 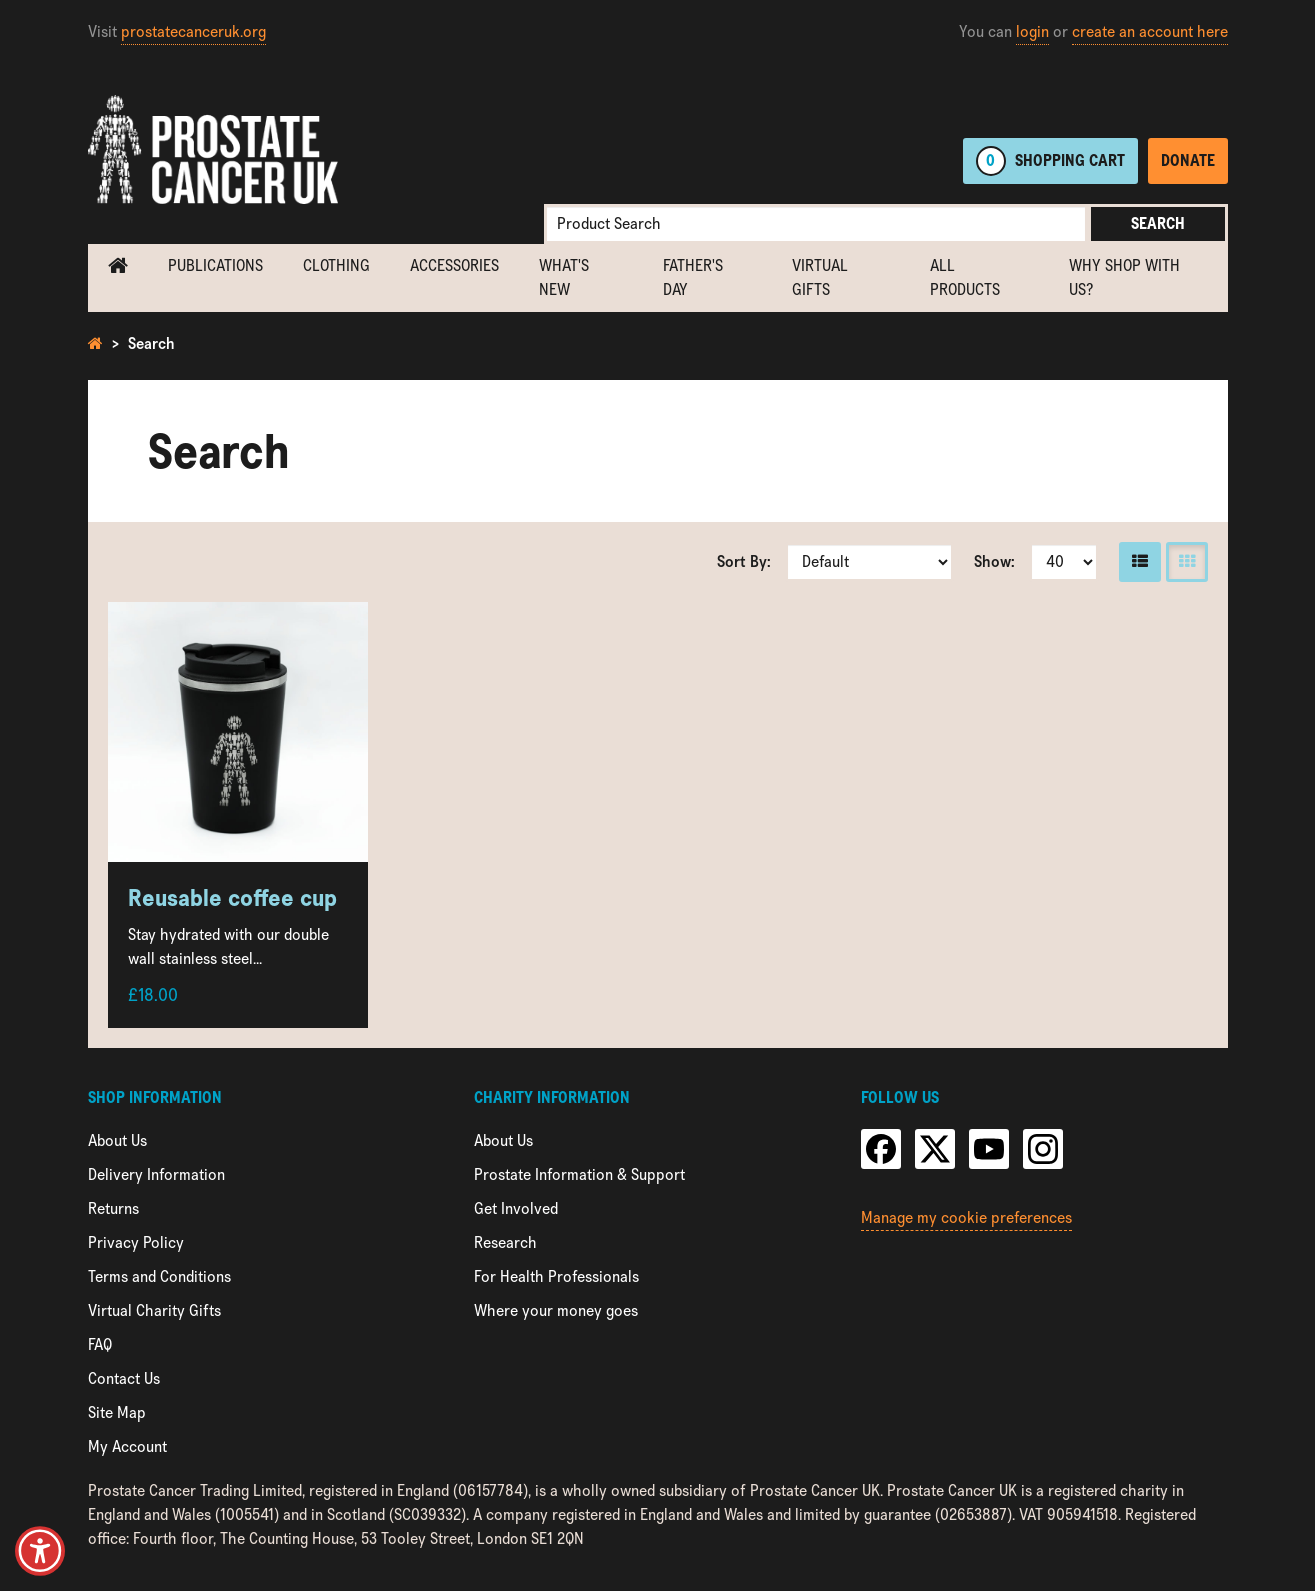 What do you see at coordinates (154, 1310) in the screenshot?
I see `Virtual Charity Gifts` at bounding box center [154, 1310].